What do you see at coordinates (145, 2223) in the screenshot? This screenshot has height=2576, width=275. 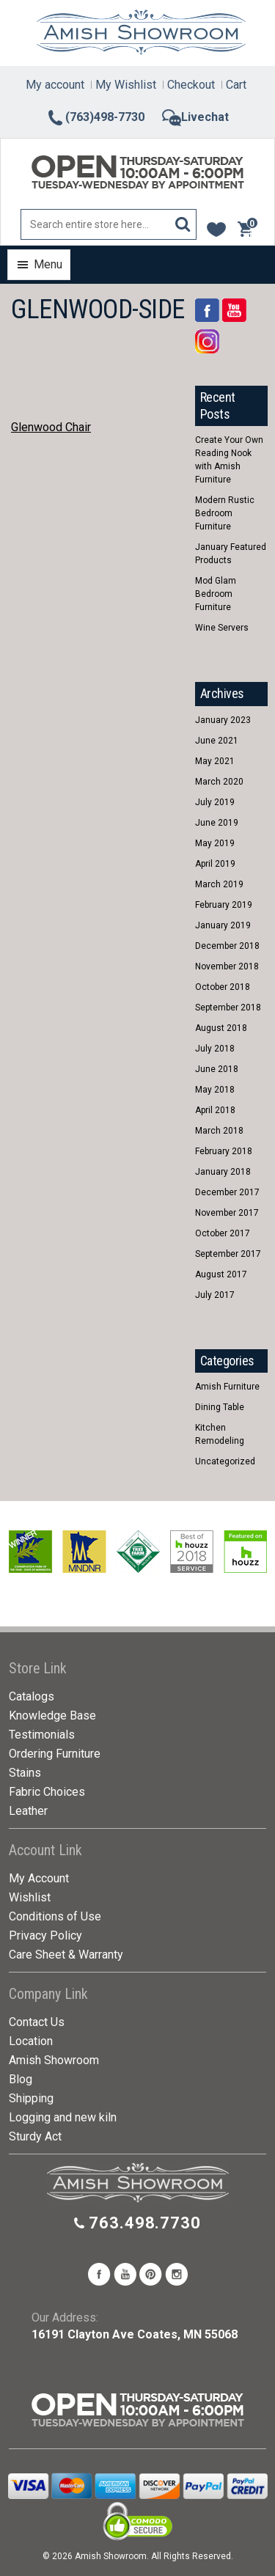 I see `763.498.7730` at bounding box center [145, 2223].